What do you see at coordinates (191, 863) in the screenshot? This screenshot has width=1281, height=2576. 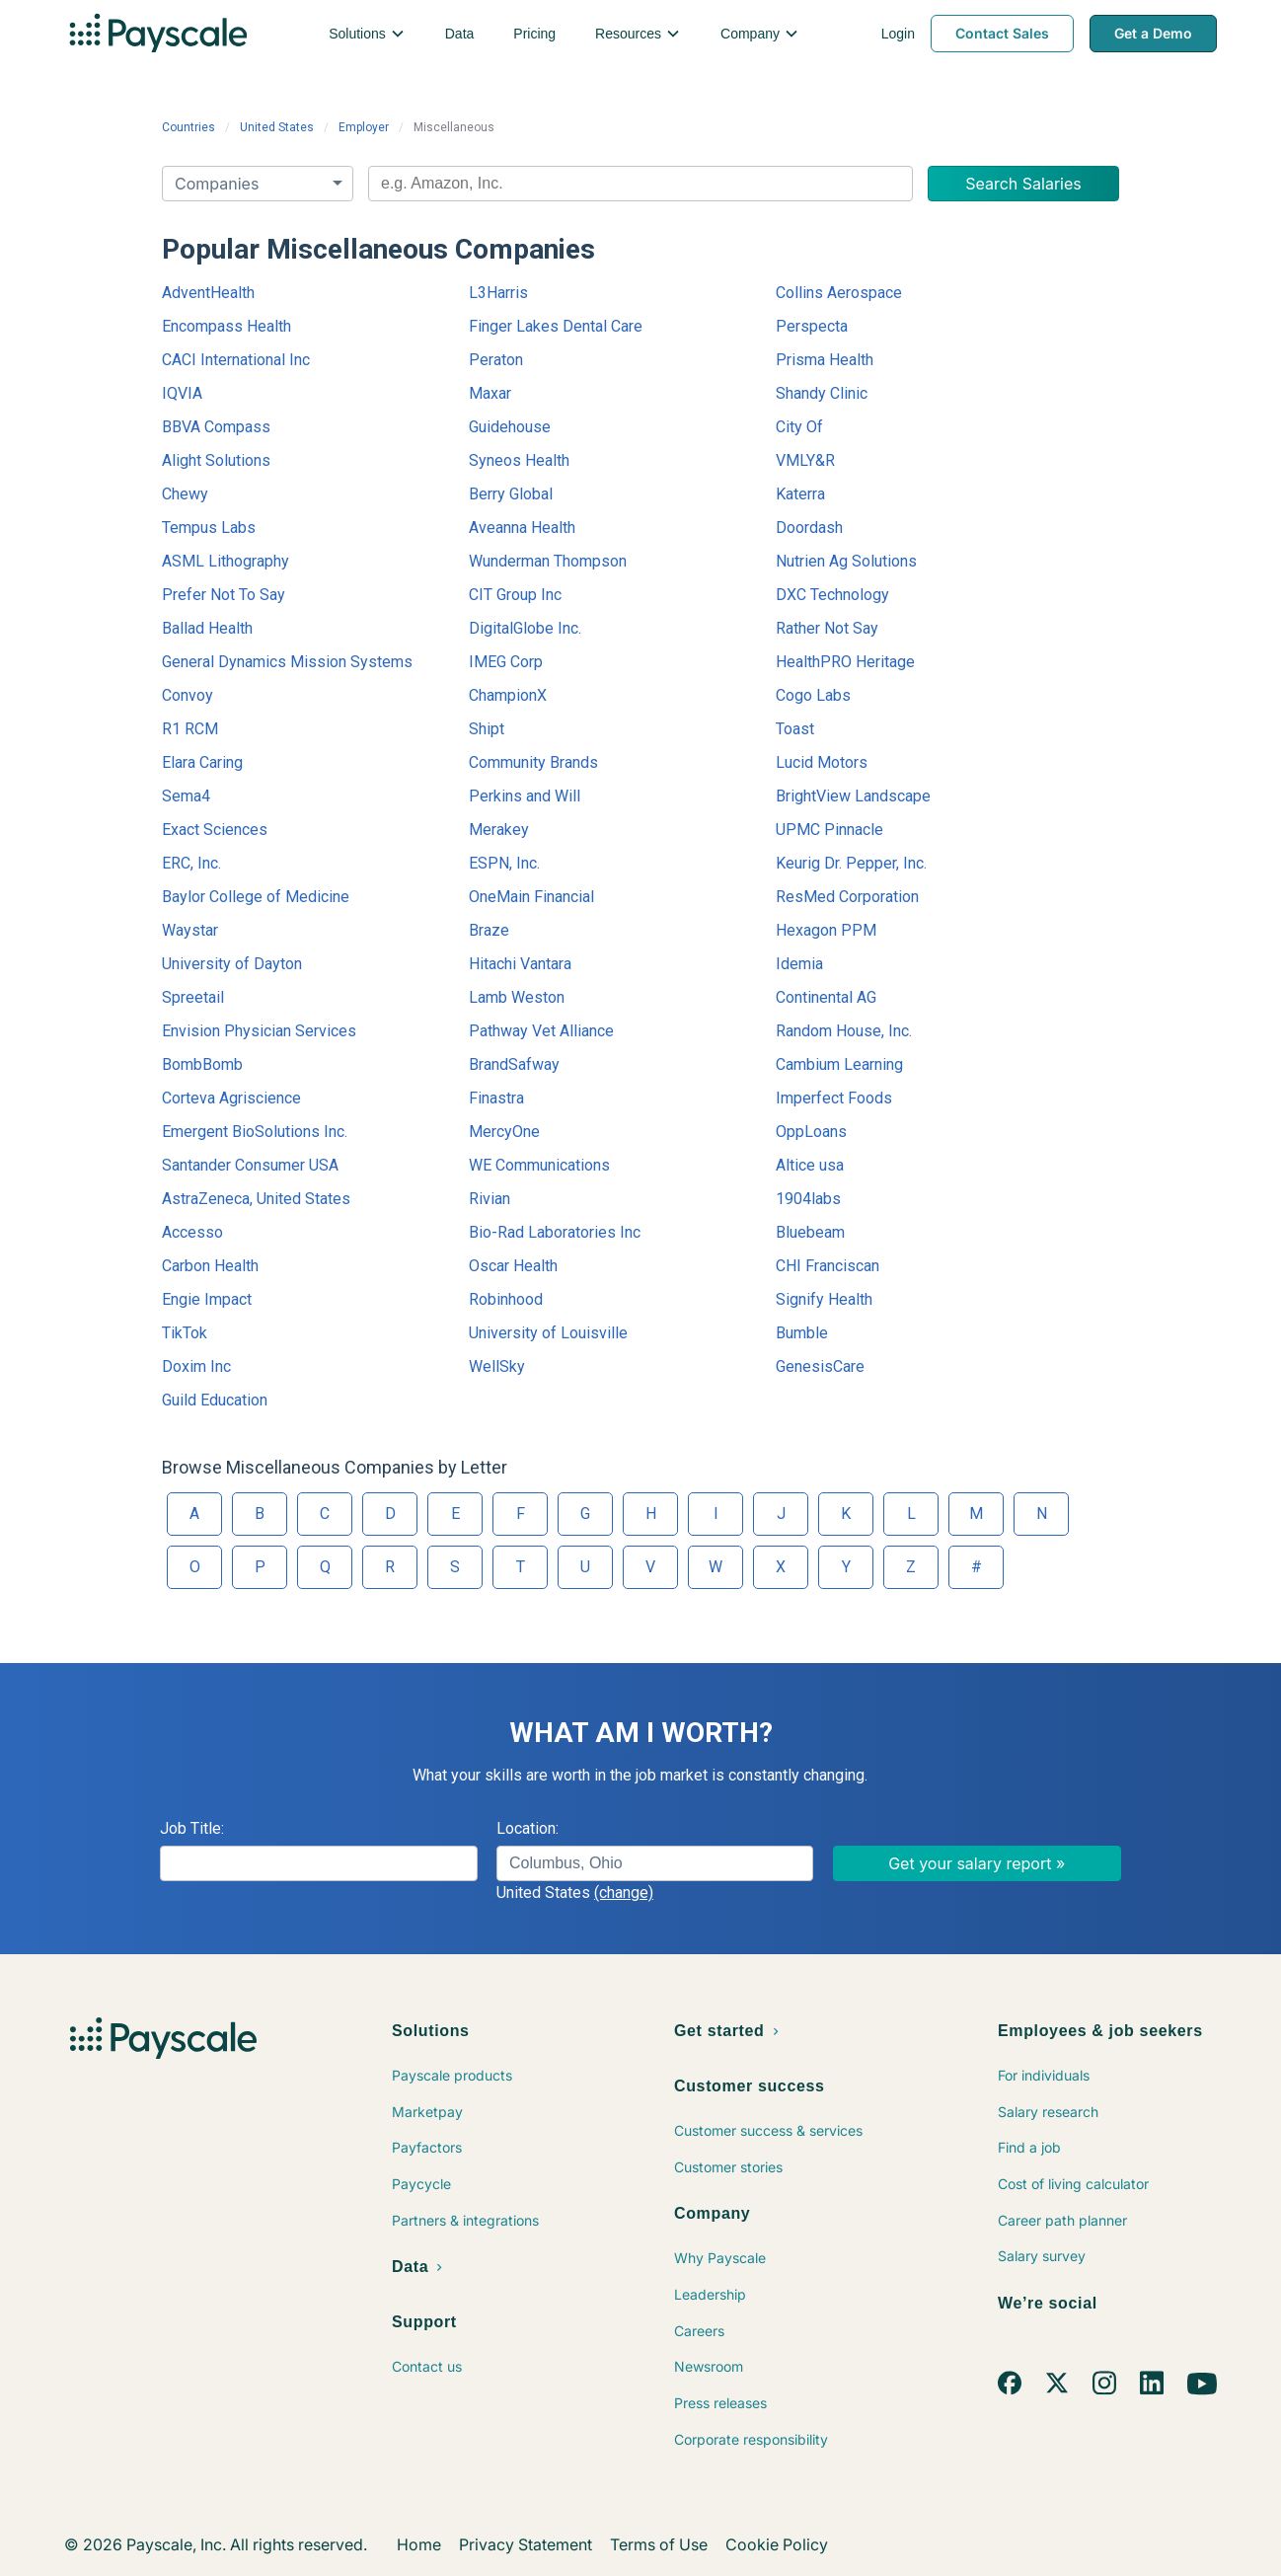 I see `ERC, Inc.` at bounding box center [191, 863].